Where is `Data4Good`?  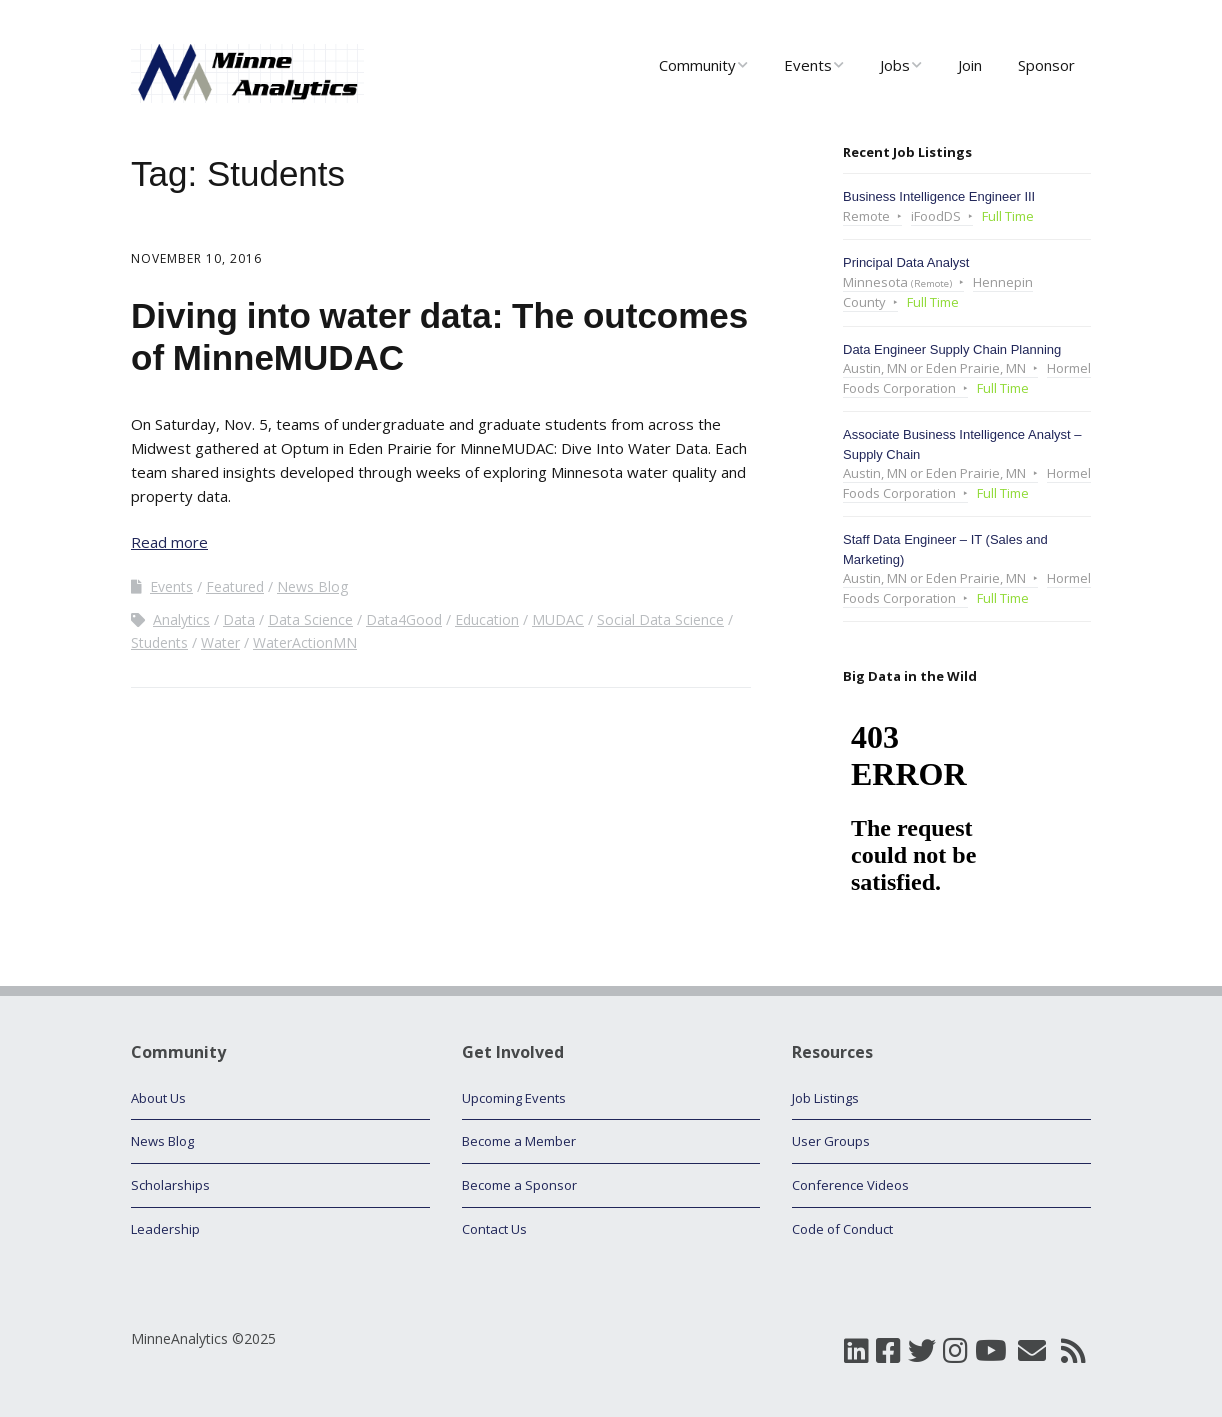
Data4Good is located at coordinates (404, 619).